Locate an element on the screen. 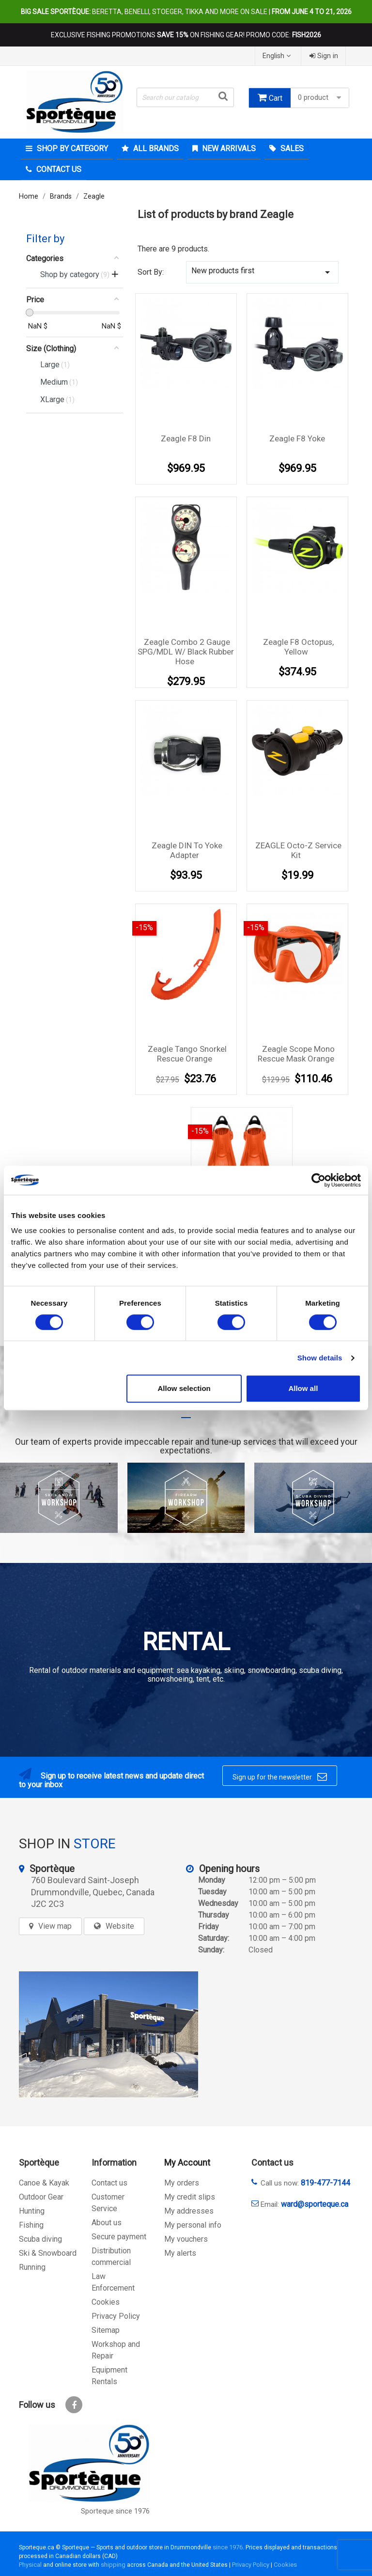 This screenshot has height=2576, width=372. Scuba diving is located at coordinates (40, 2239).